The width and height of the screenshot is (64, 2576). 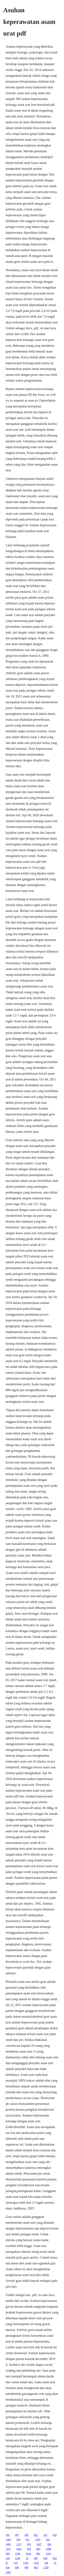 I want to click on 585, so click(x=26, y=2535).